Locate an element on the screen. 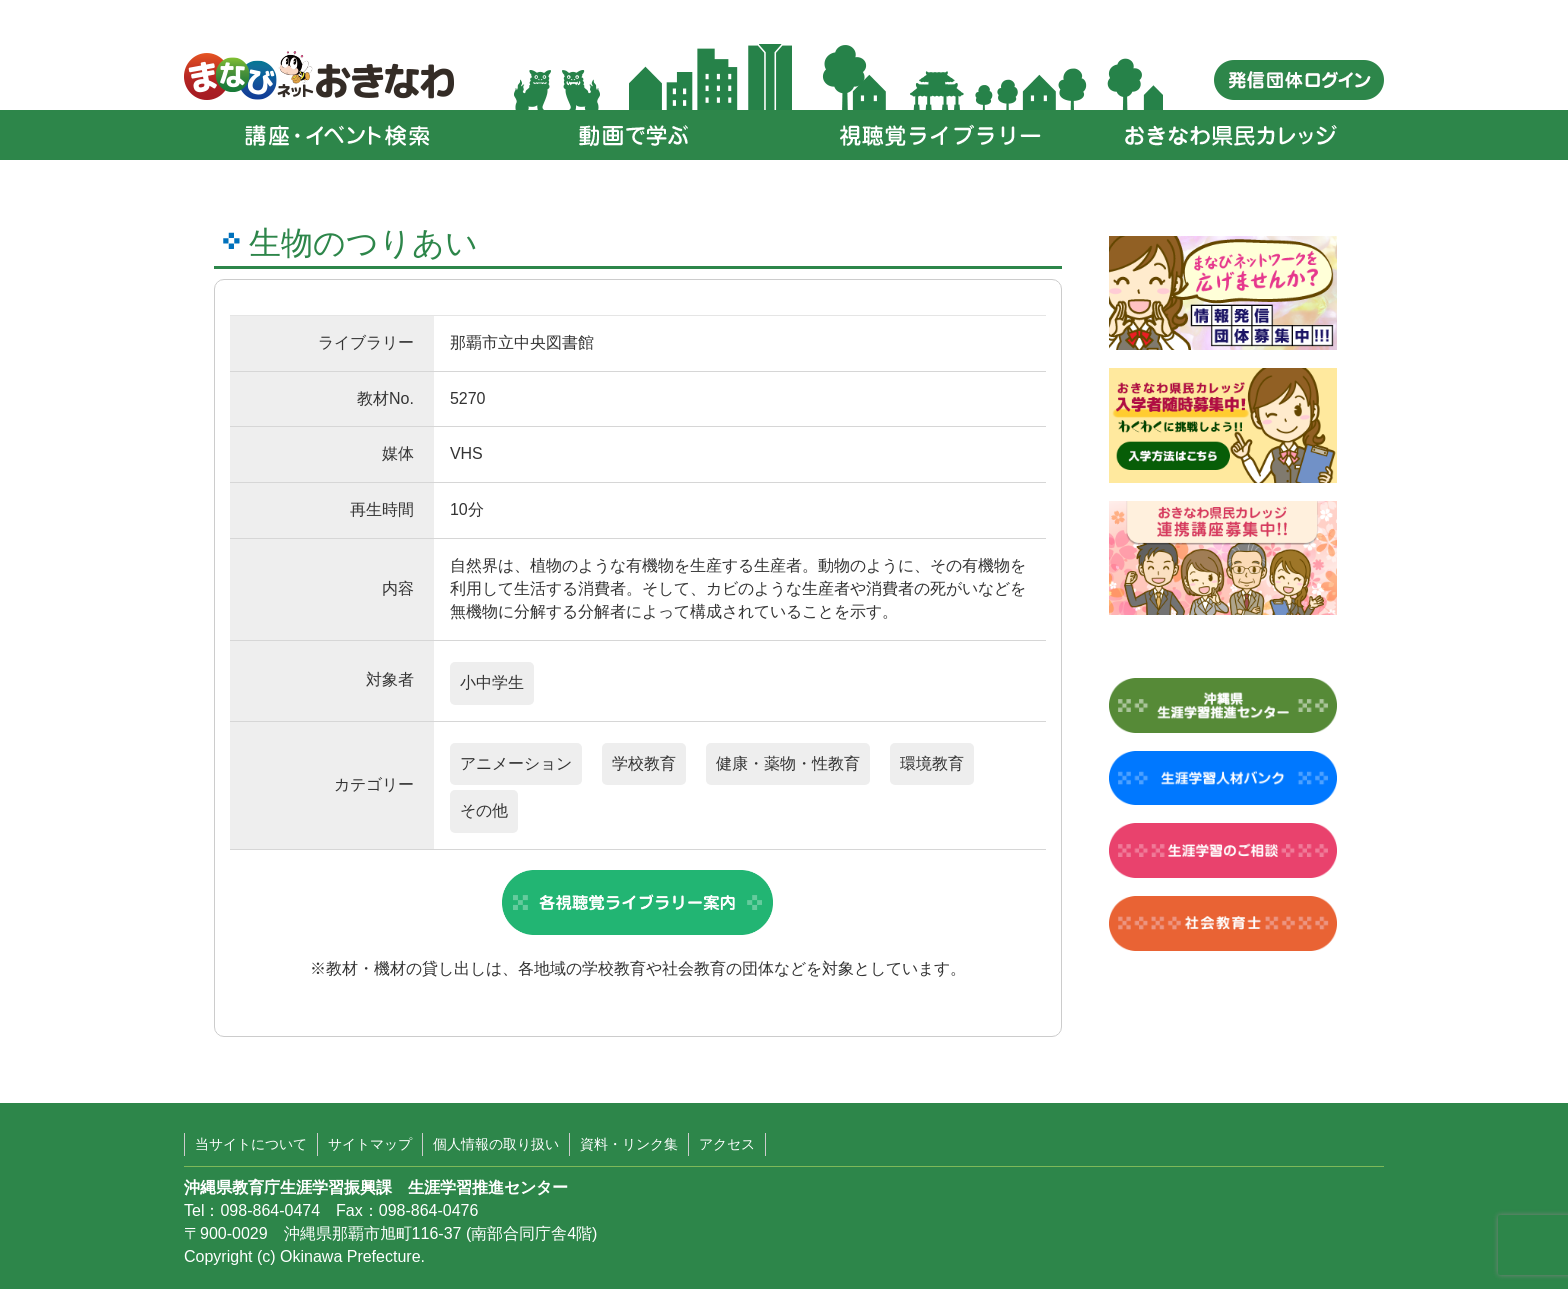 This screenshot has width=1568, height=1289. 個人情報の取り扱い is located at coordinates (496, 1144).